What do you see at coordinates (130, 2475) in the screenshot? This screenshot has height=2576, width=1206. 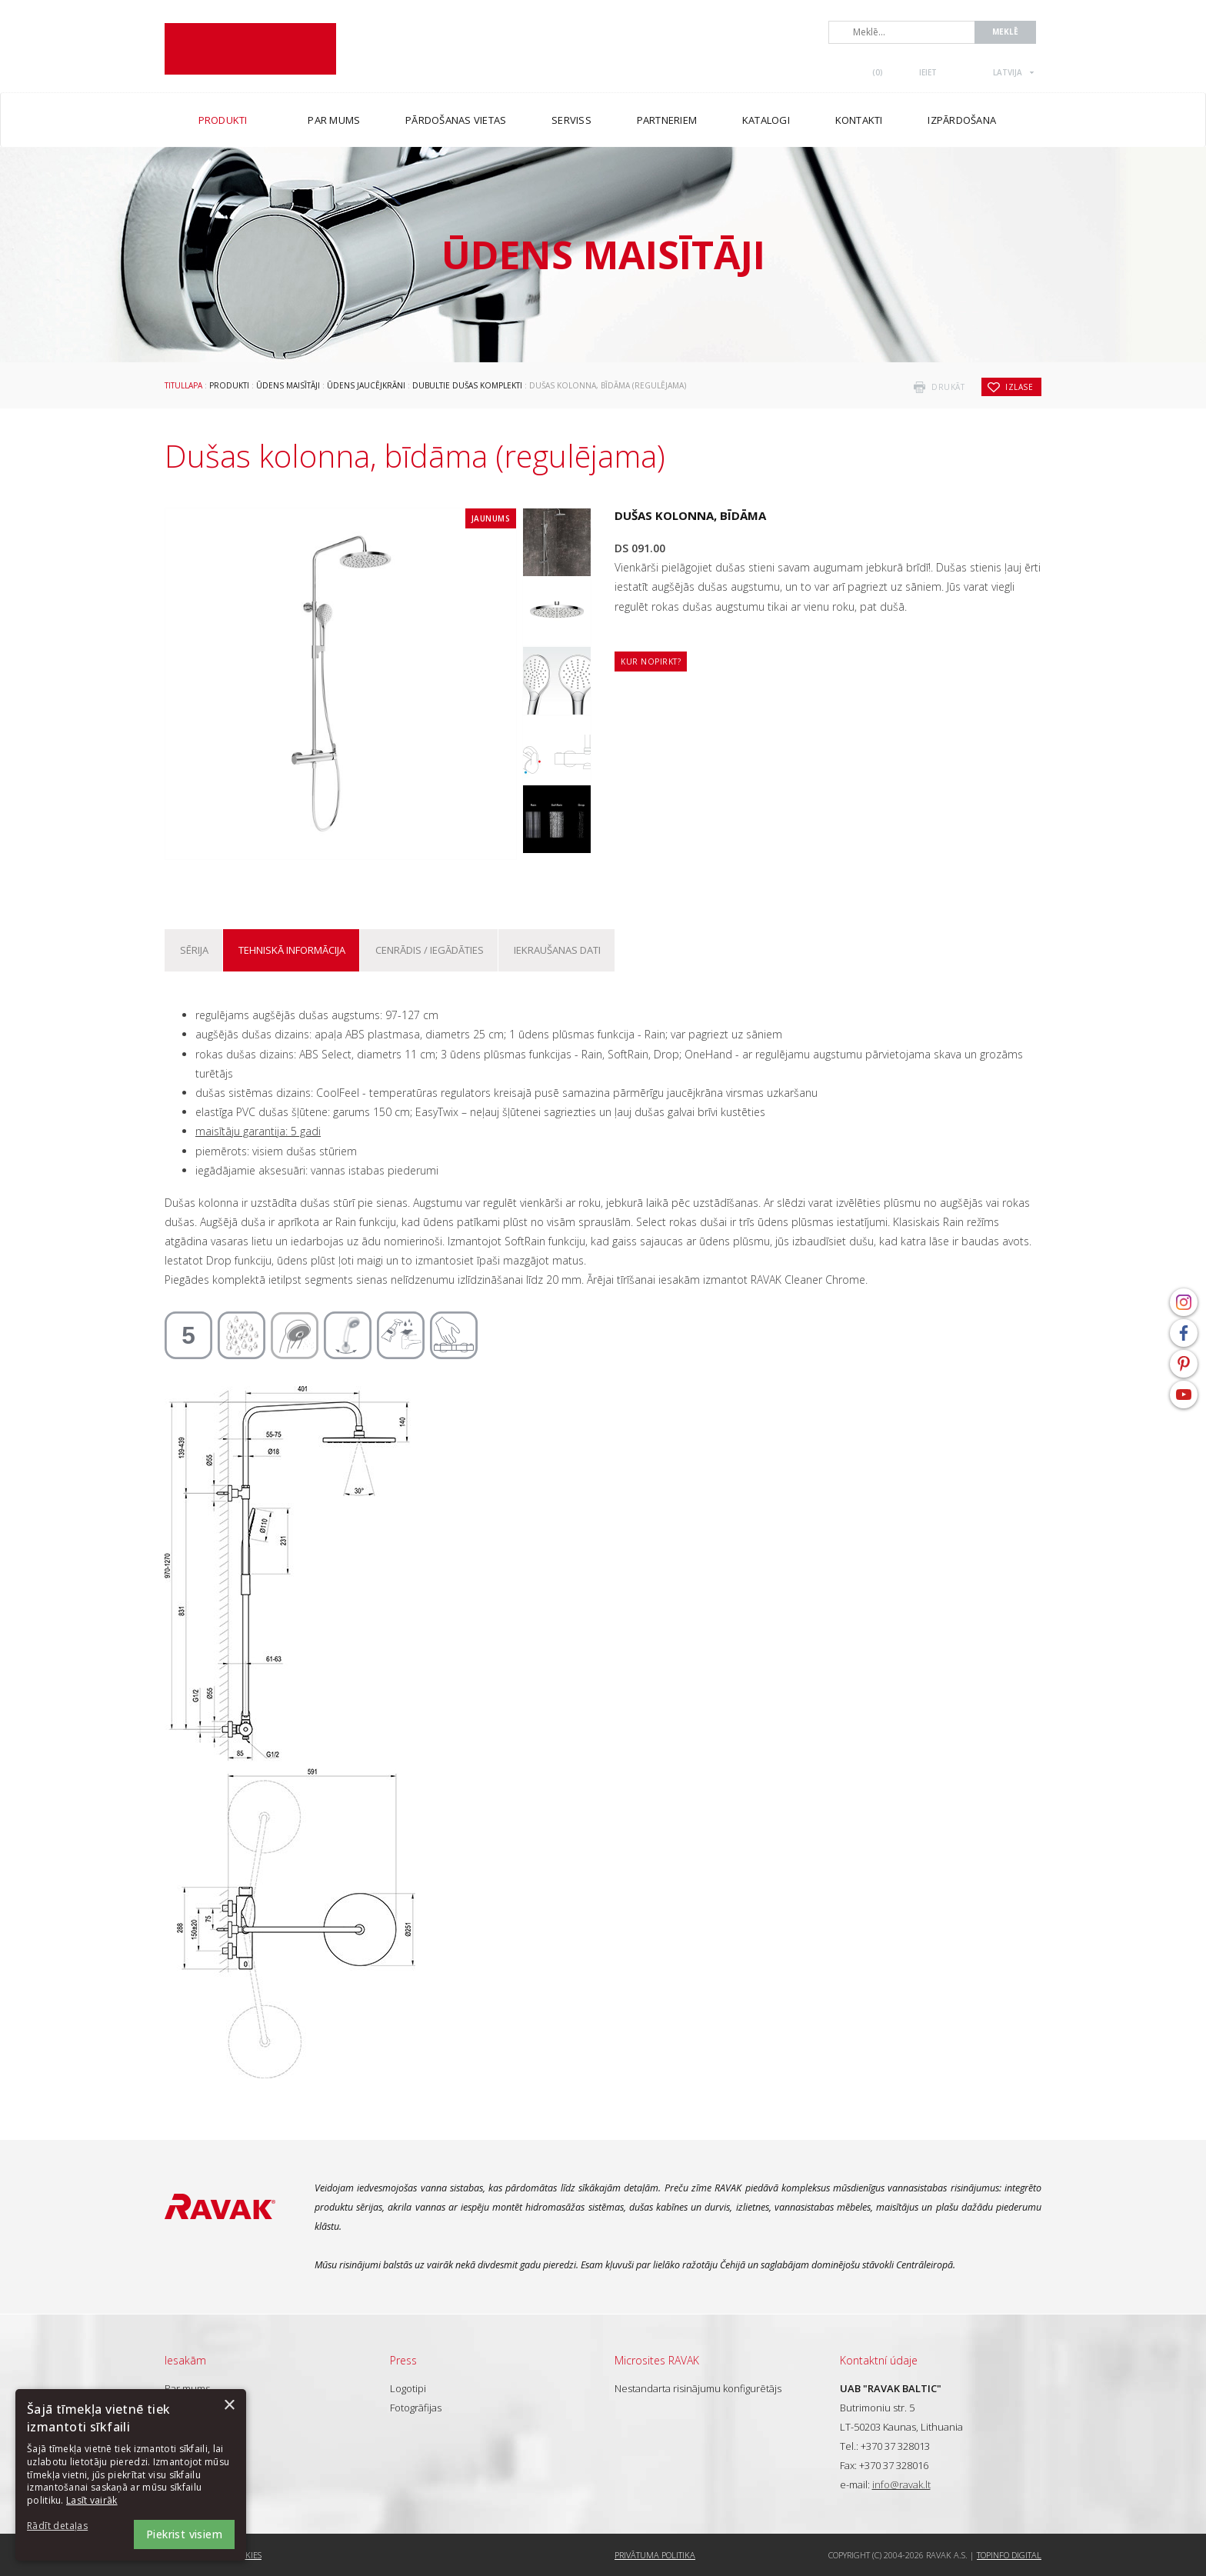 I see `[dialog]` at bounding box center [130, 2475].